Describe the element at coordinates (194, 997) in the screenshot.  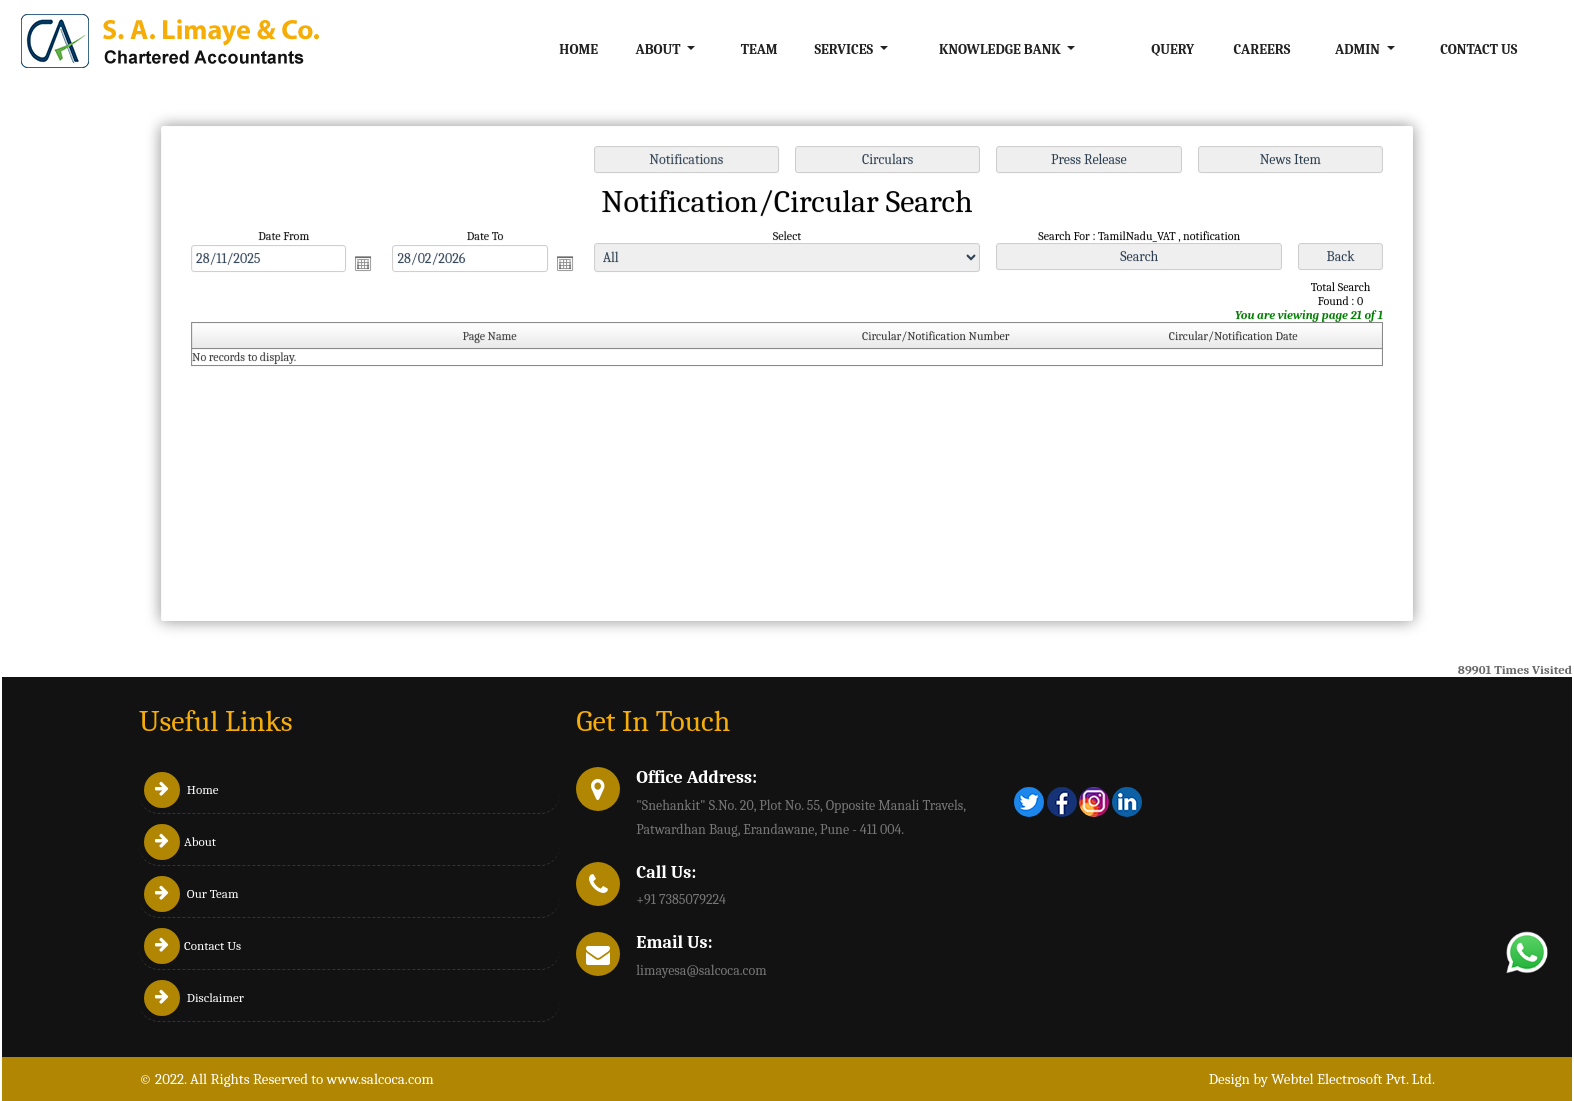
I see `Disclaimer` at that location.